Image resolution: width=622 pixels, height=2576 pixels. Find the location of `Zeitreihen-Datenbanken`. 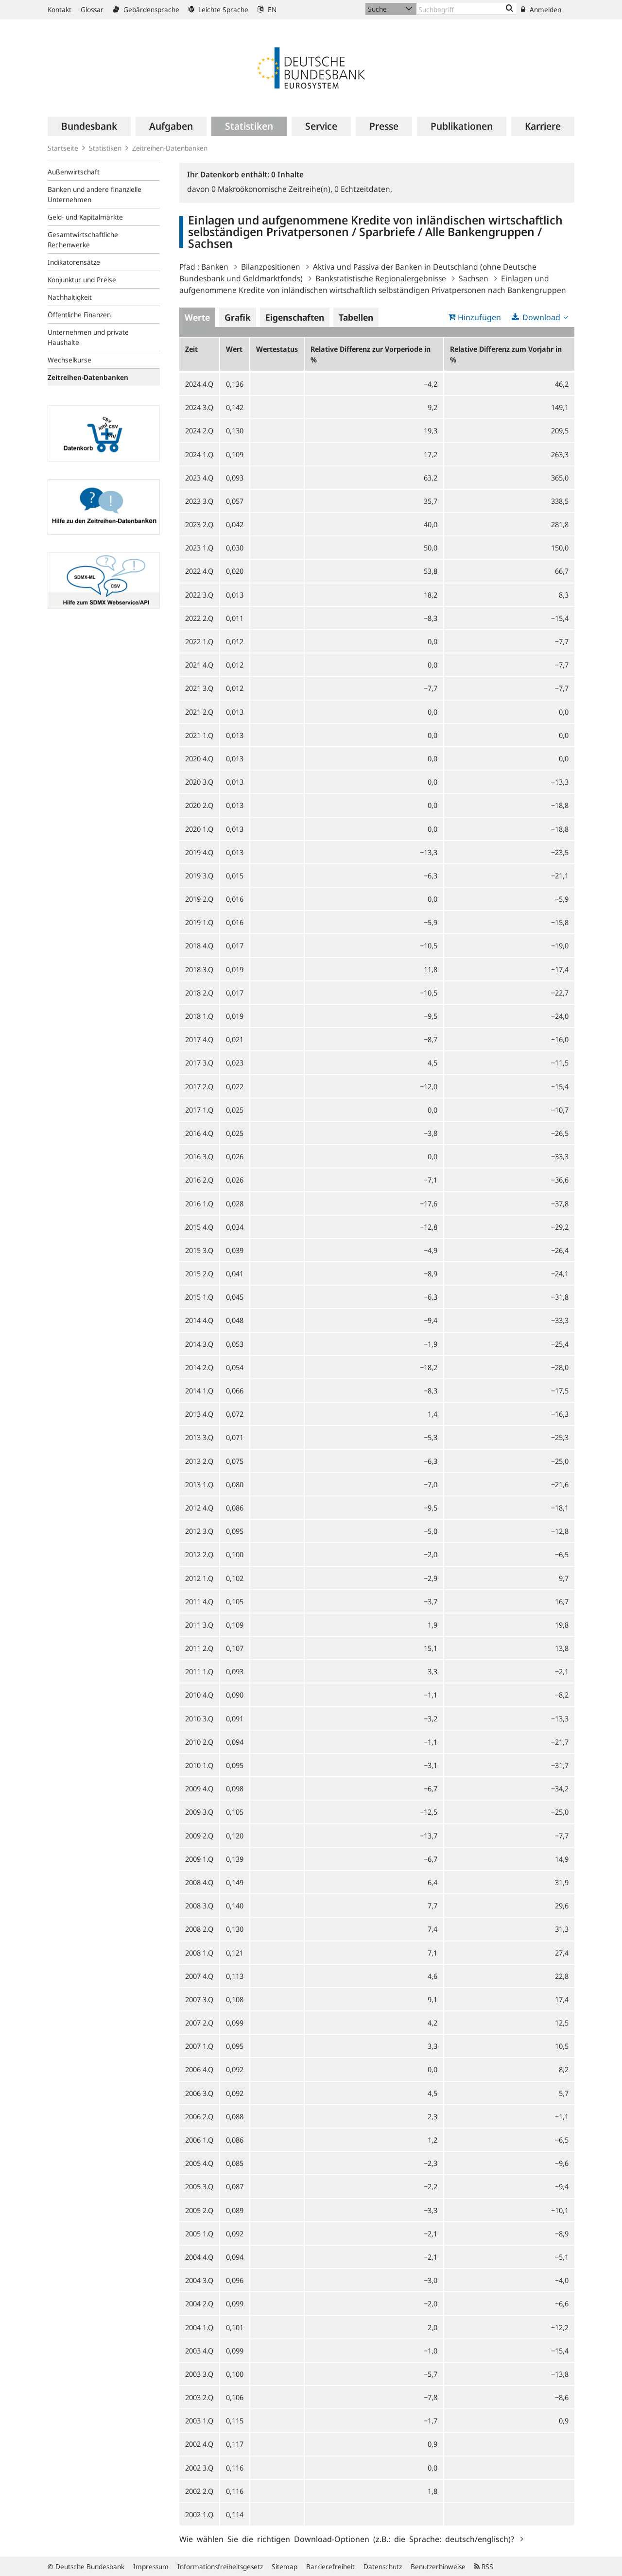

Zeitreihen-Datenbanken is located at coordinates (169, 148).